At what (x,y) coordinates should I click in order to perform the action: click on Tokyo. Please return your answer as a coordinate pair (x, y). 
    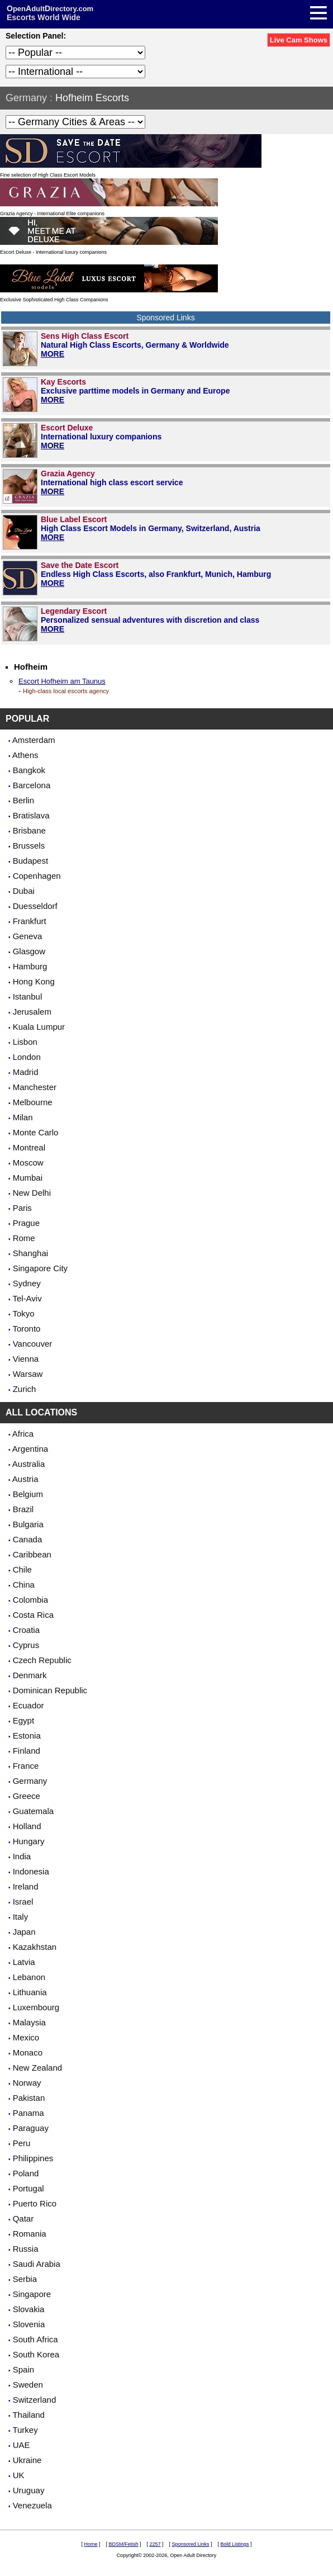
    Looking at the image, I should click on (23, 1313).